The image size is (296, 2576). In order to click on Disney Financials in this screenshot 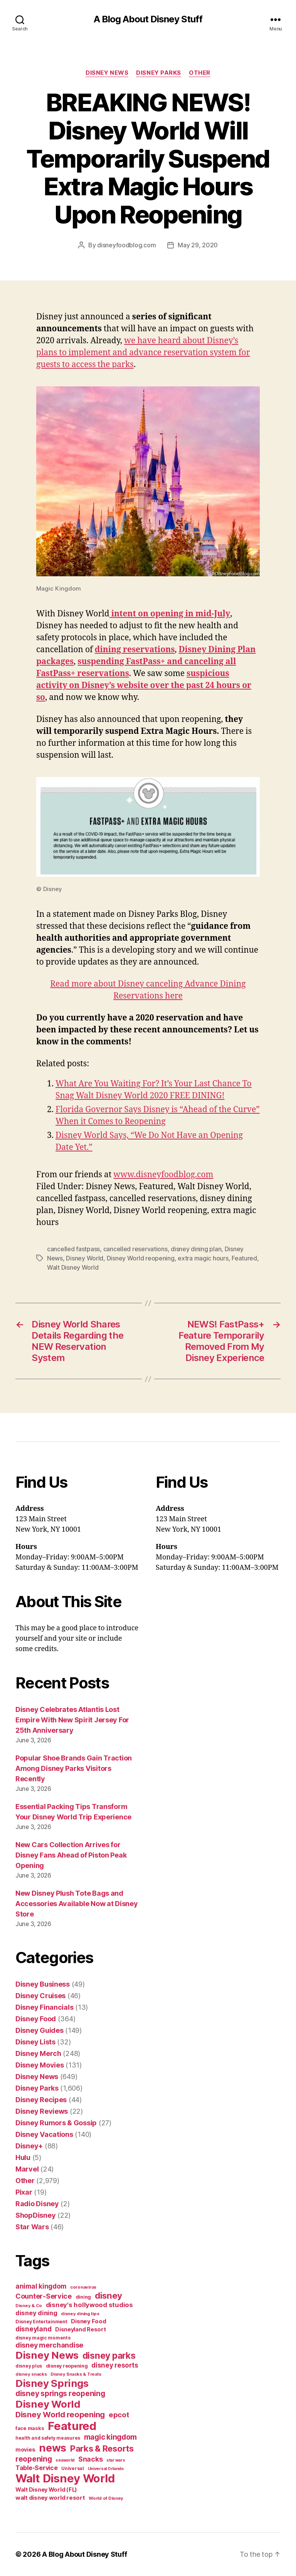, I will do `click(44, 2007)`.